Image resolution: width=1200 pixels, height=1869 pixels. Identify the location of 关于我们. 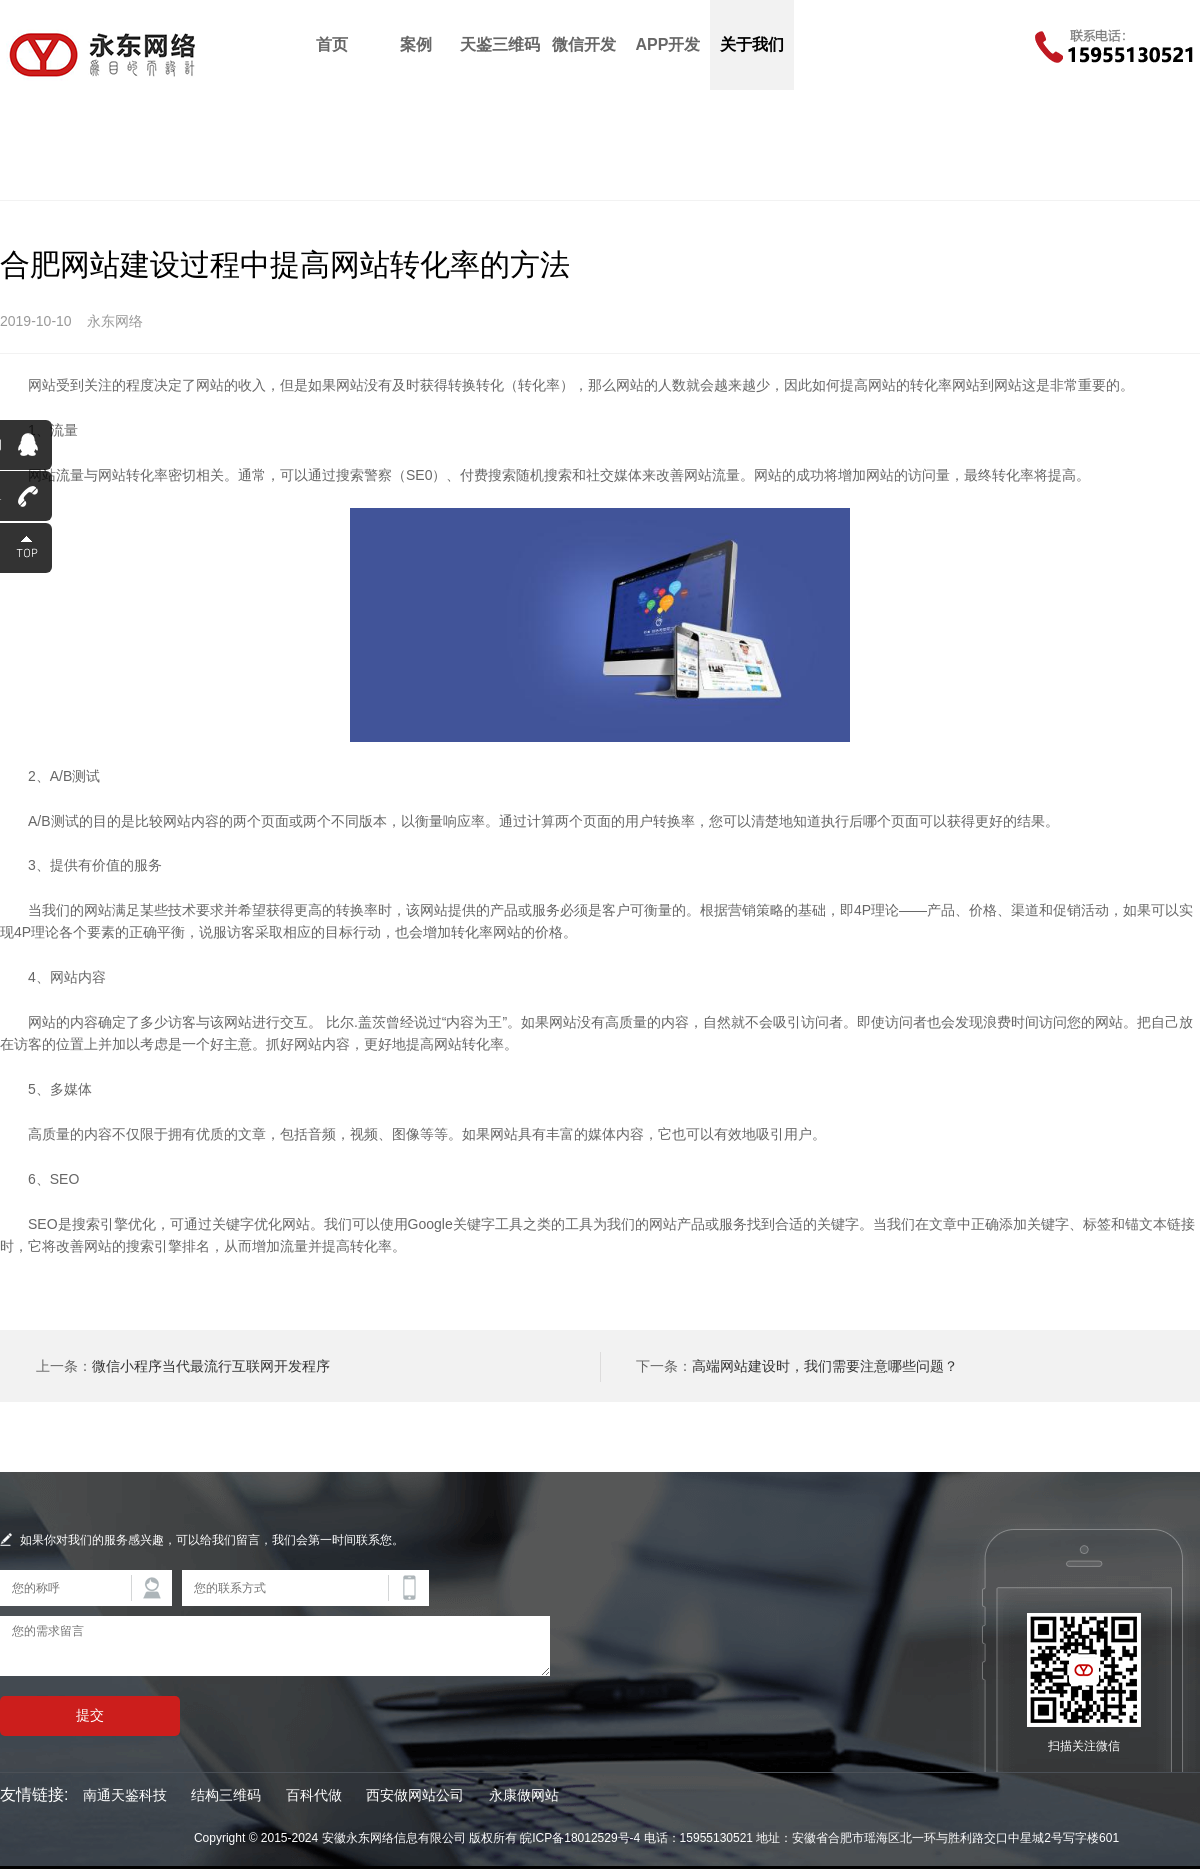
(752, 44).